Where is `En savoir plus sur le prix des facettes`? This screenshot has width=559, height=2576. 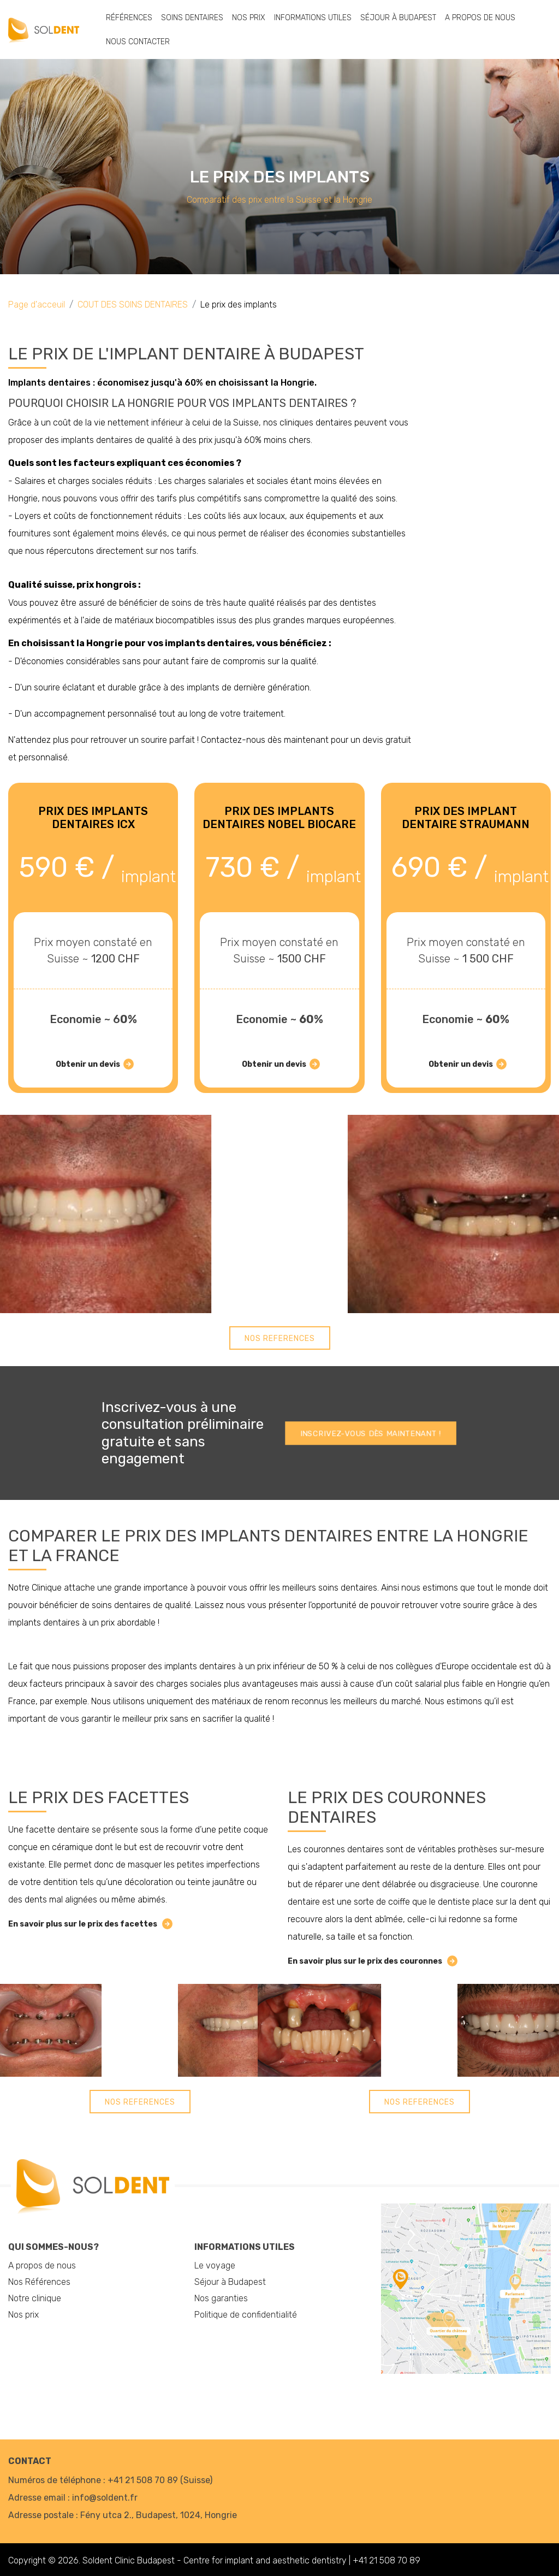 En savoir plus sur le prix des facettes is located at coordinates (88, 1924).